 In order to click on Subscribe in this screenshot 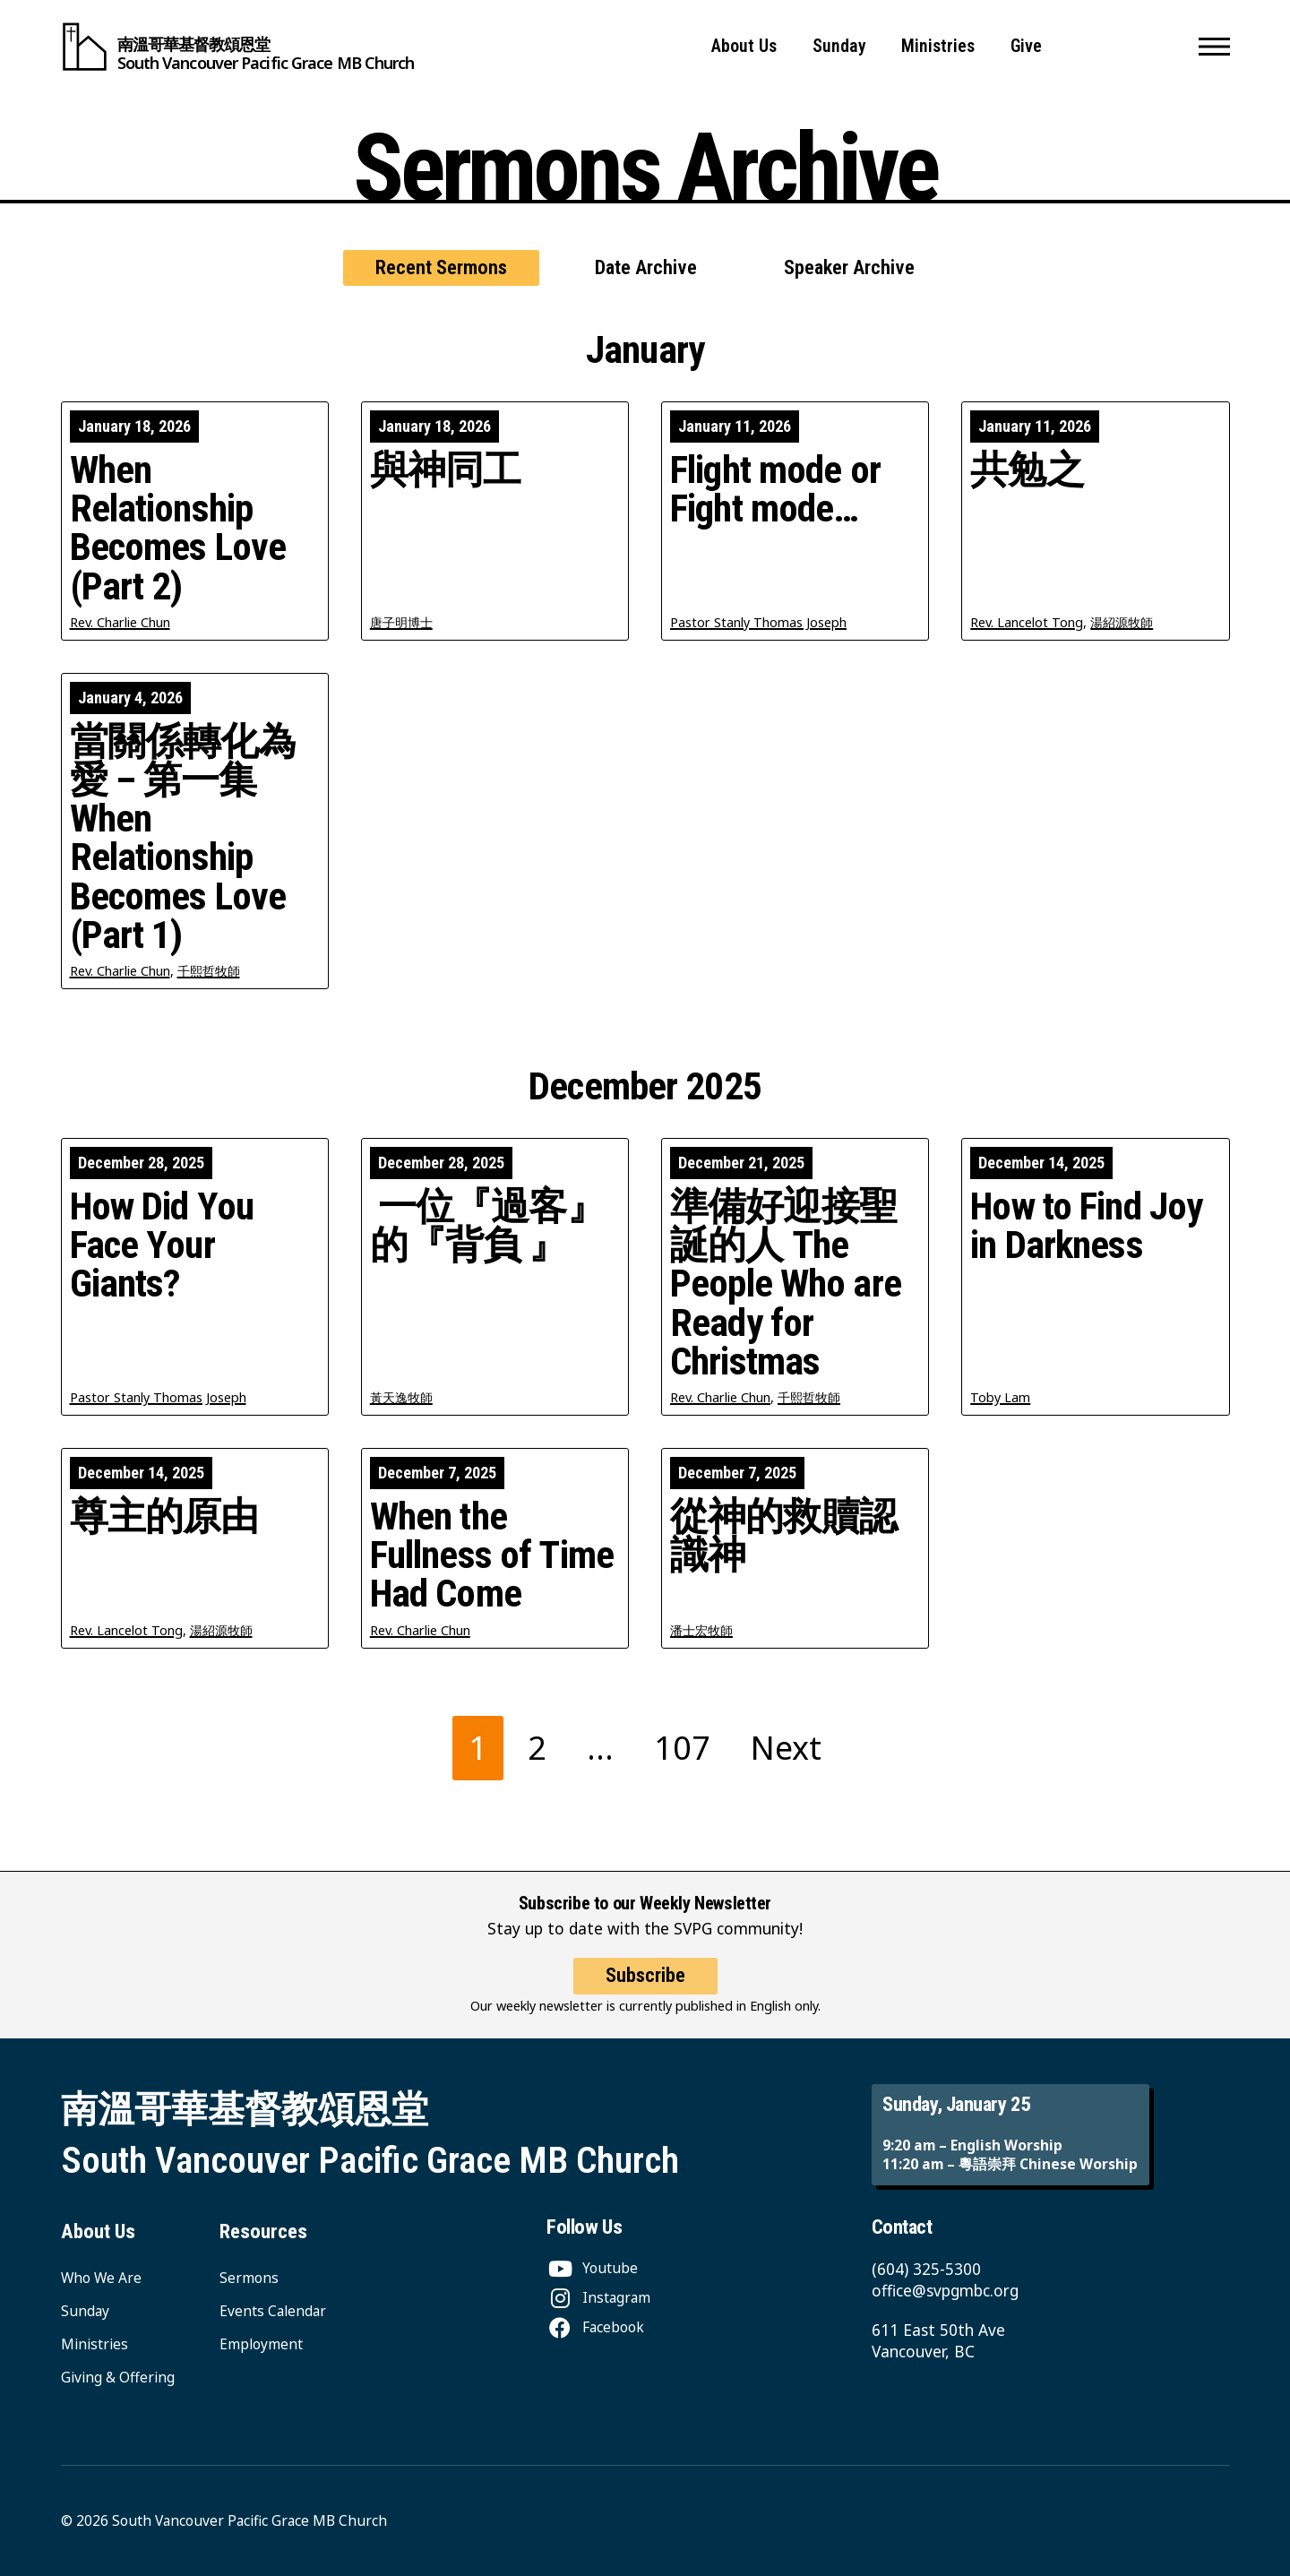, I will do `click(645, 1989)`.